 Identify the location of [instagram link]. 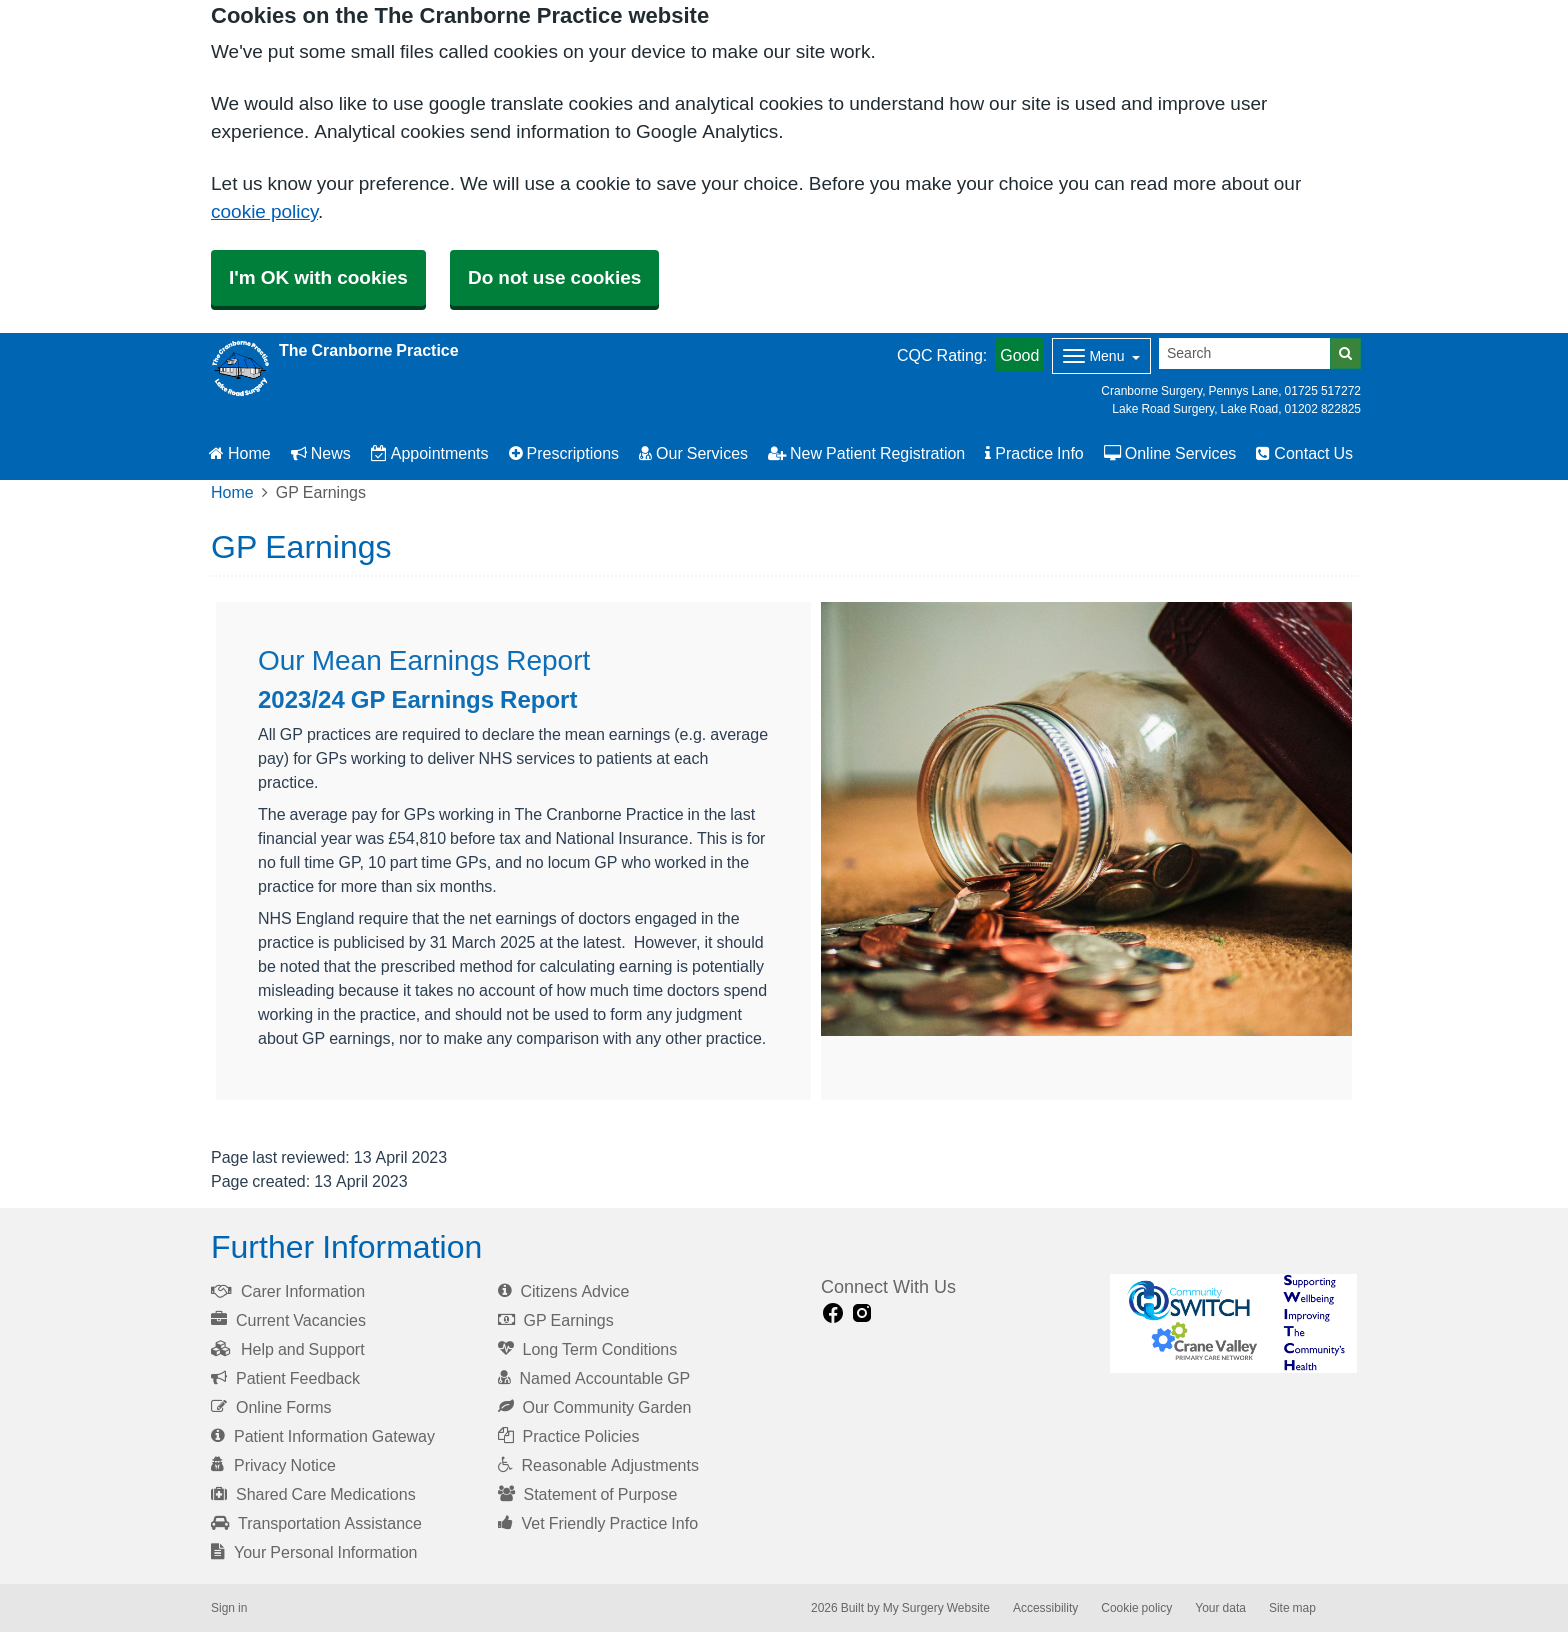
(862, 1313).